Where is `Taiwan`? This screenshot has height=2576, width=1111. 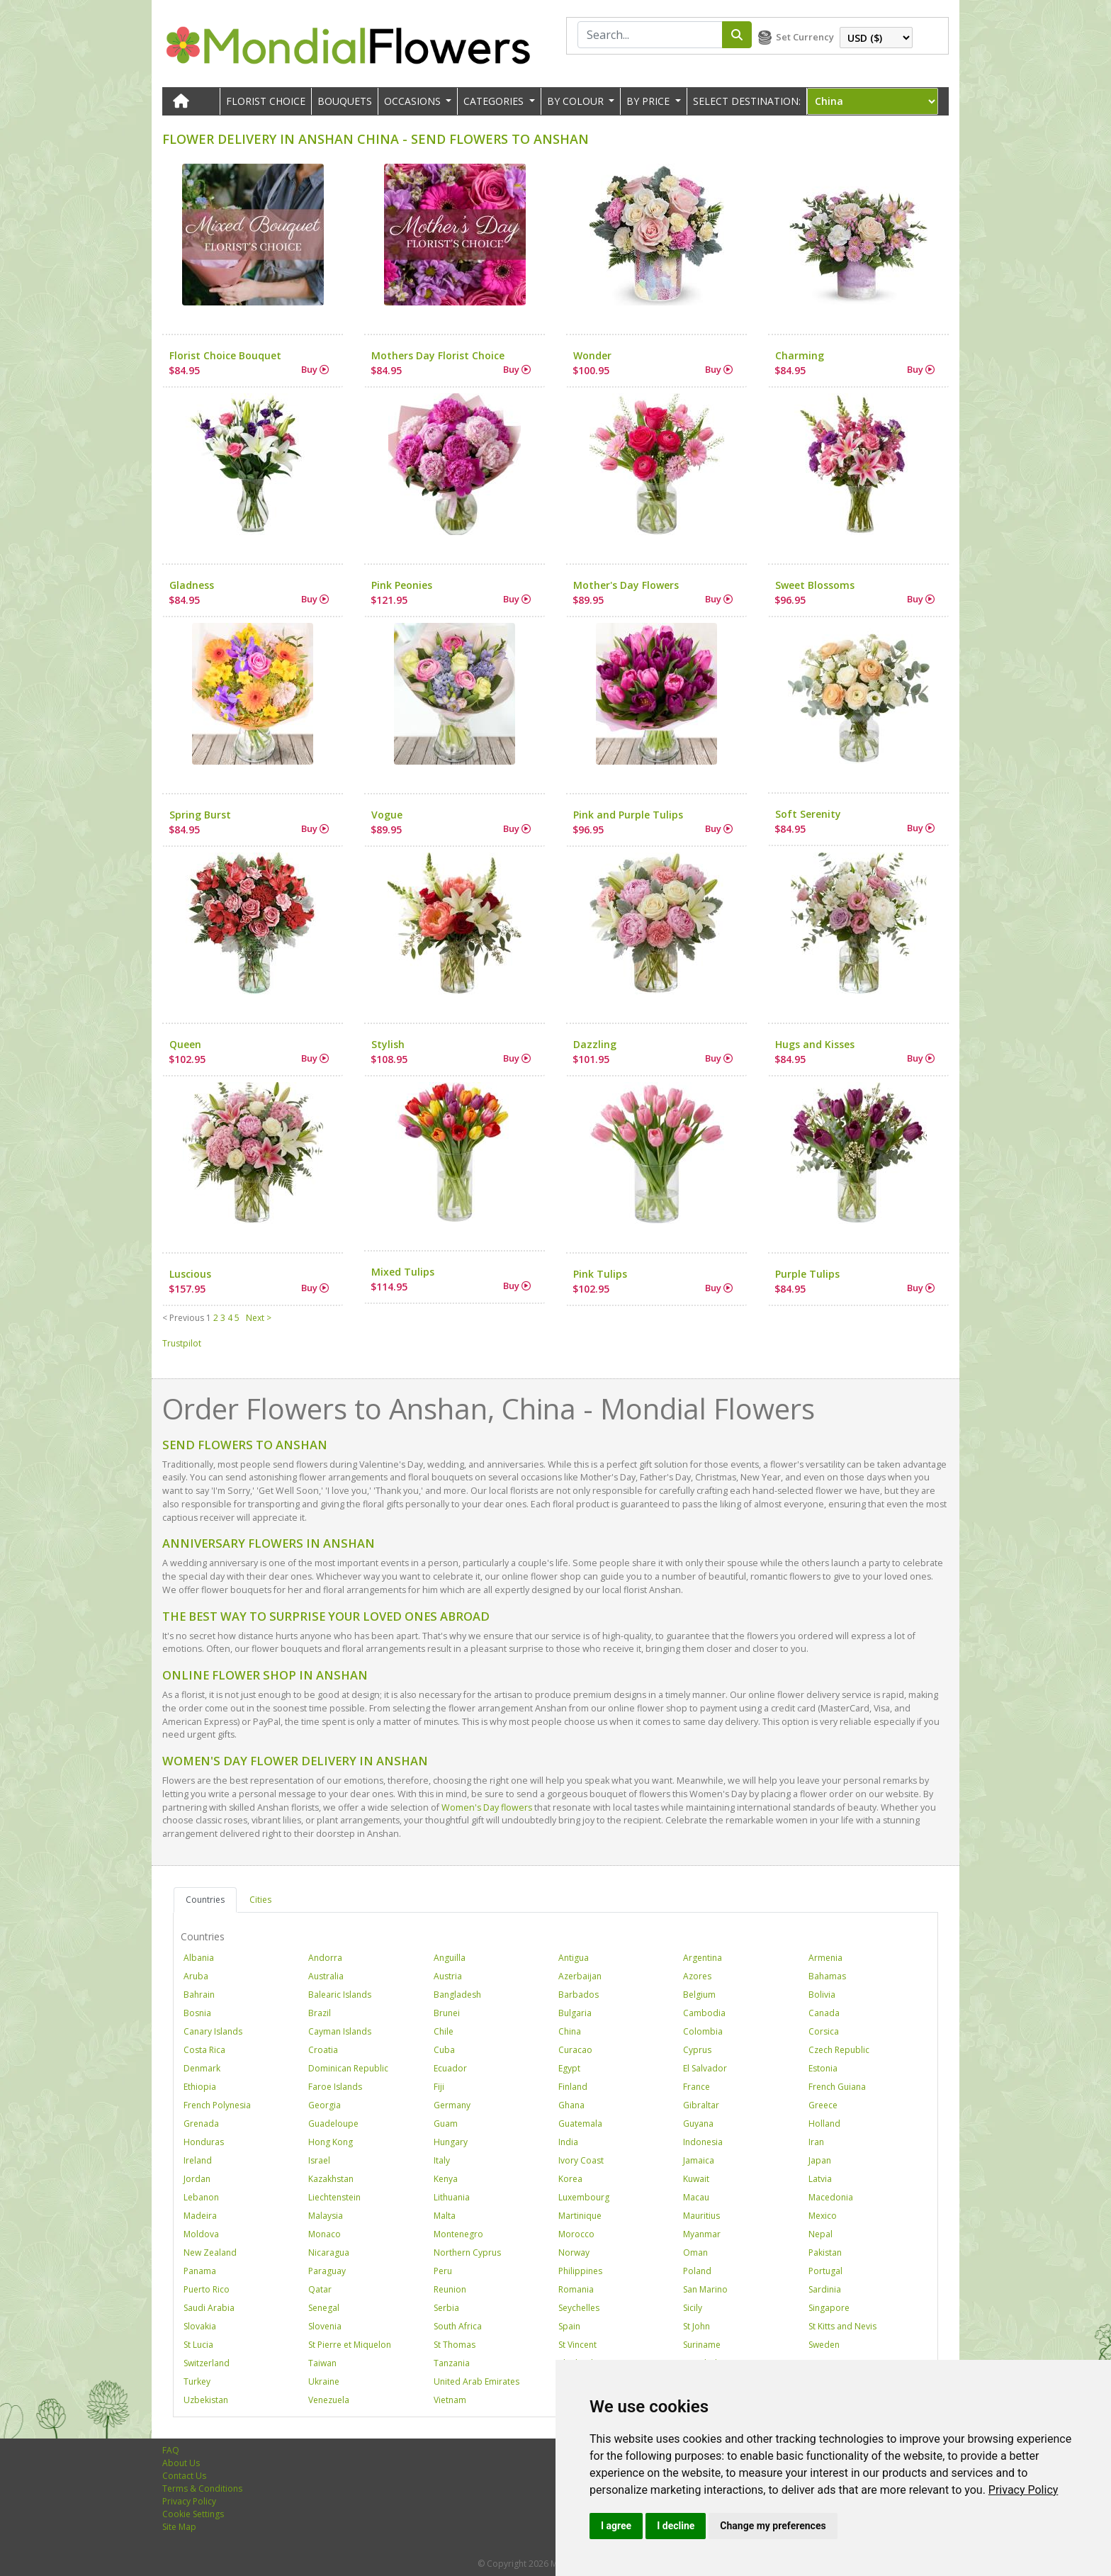 Taiwan is located at coordinates (322, 2363).